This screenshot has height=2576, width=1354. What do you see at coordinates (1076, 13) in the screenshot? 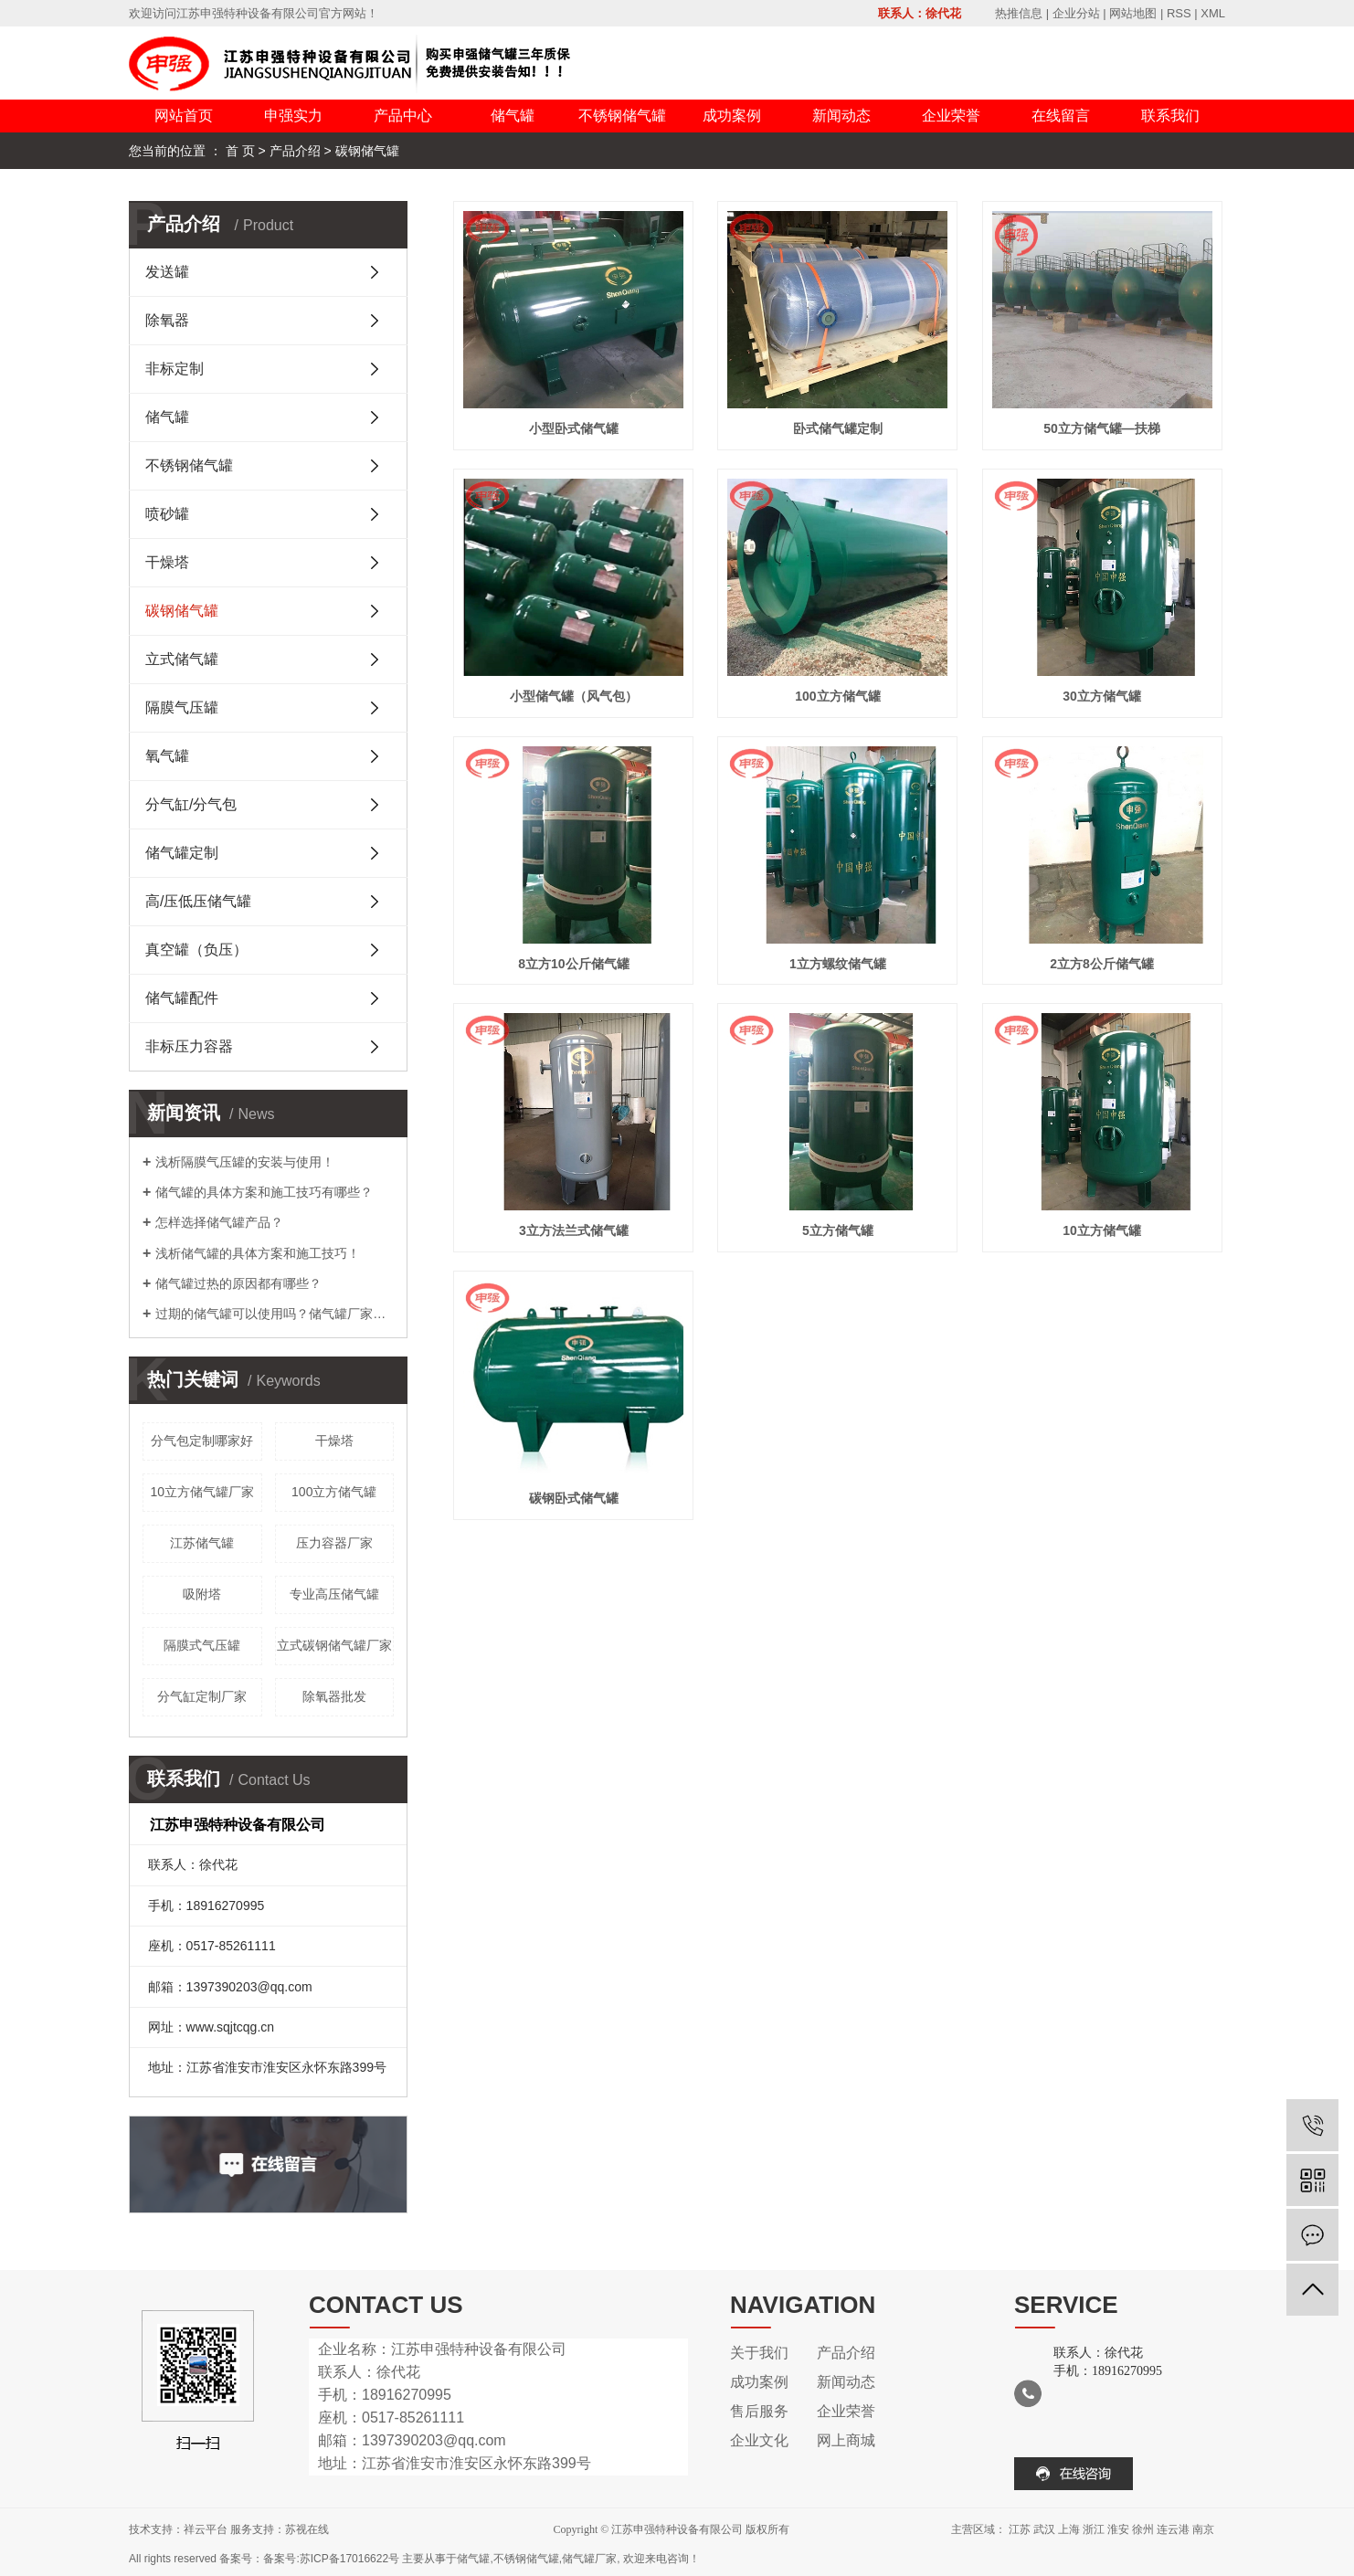
I see `企业分站` at bounding box center [1076, 13].